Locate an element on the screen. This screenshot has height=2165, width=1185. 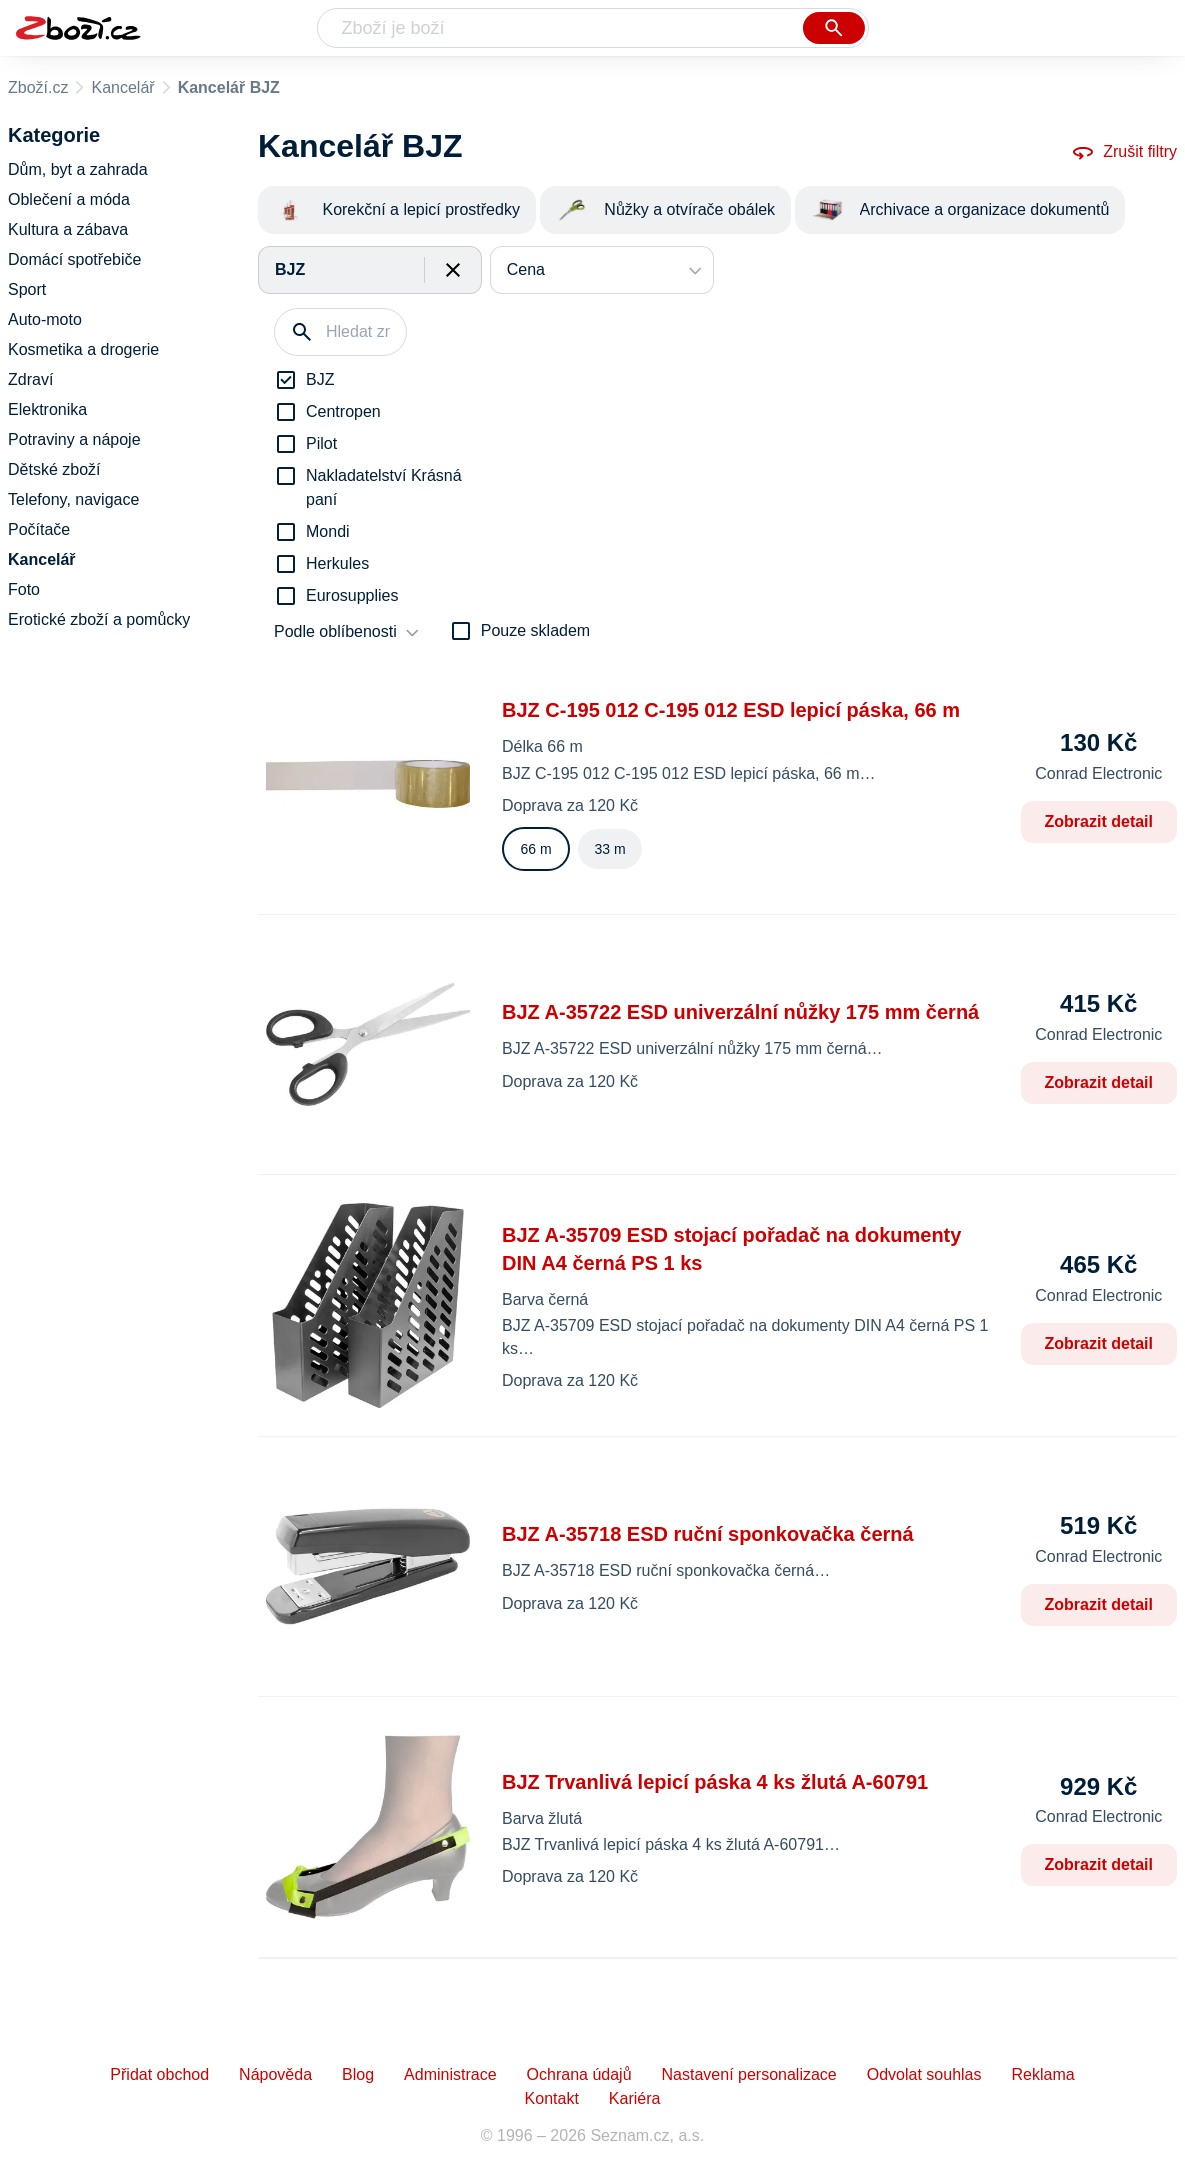
Kariéra is located at coordinates (635, 2098).